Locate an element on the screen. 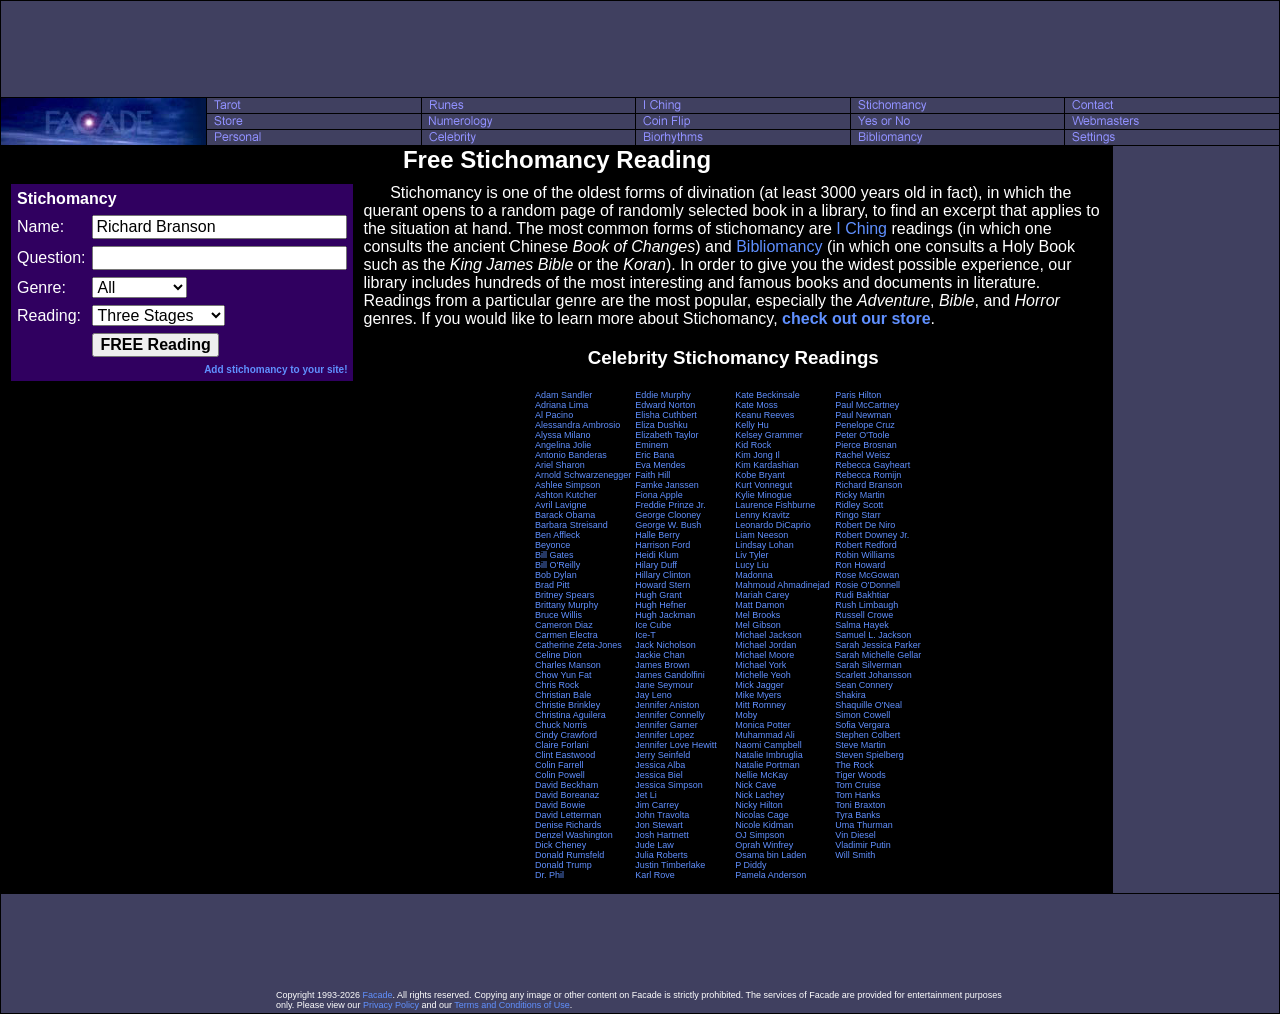  [Advertisement] is located at coordinates (640, 49).